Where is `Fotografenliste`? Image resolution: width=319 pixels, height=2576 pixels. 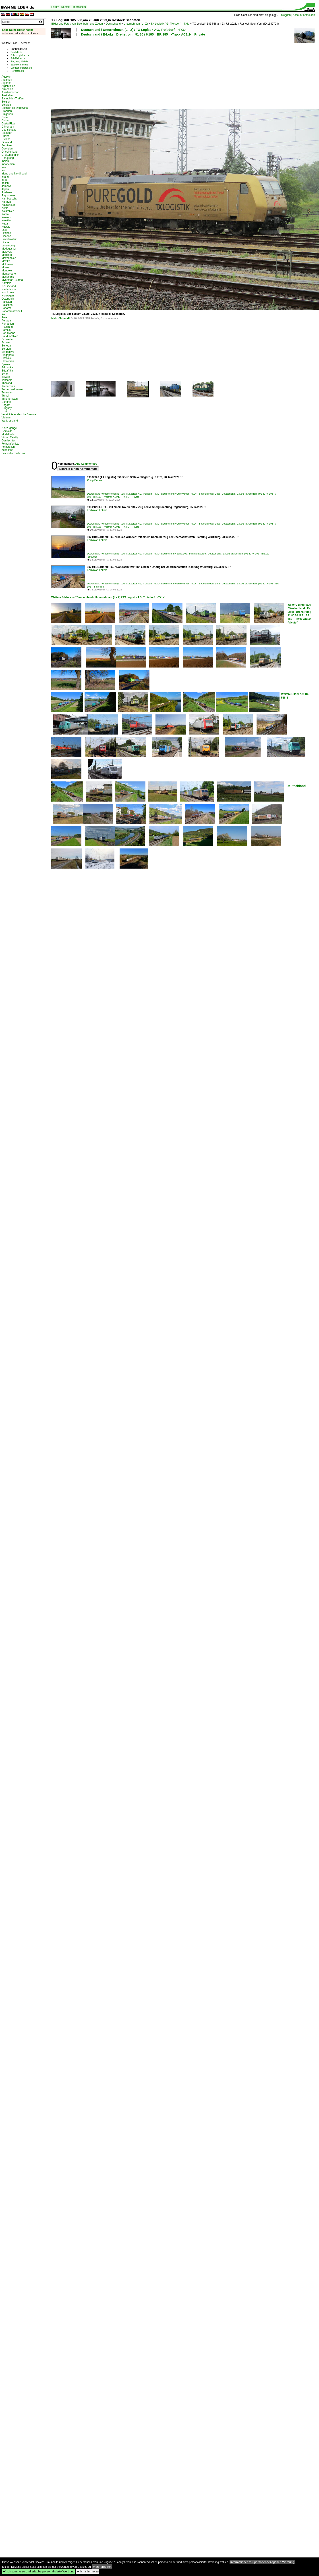
Fotografenliste is located at coordinates (10, 443).